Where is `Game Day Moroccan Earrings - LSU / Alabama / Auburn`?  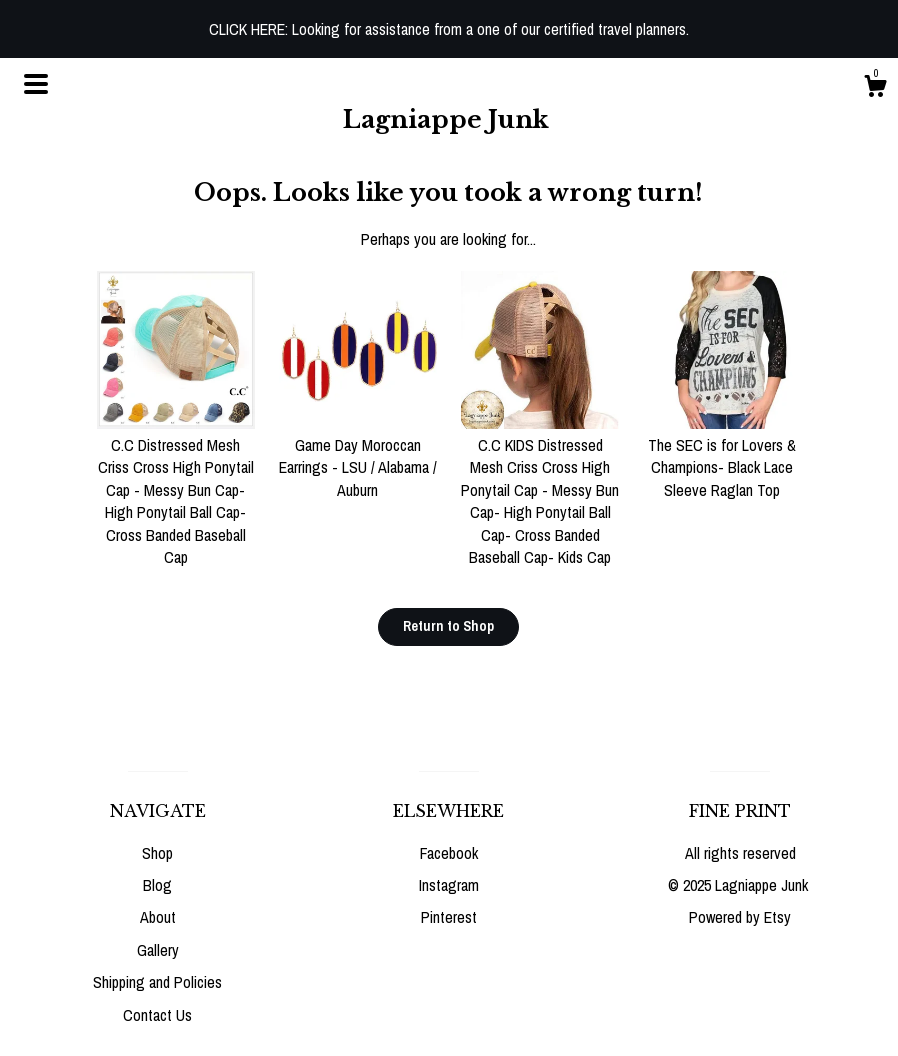 Game Day Moroccan Earrings - LSU / Alabama / Auburn is located at coordinates (358, 456).